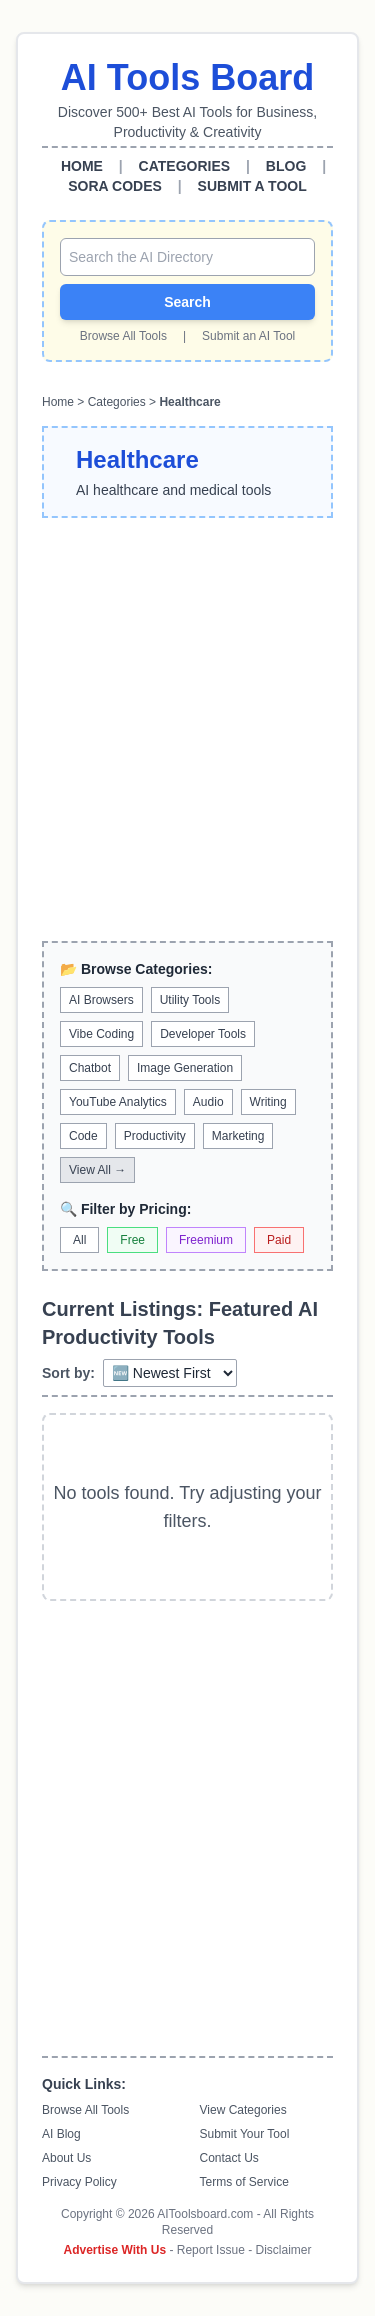 The width and height of the screenshot is (375, 2316). What do you see at coordinates (283, 2250) in the screenshot?
I see `Disclaimer` at bounding box center [283, 2250].